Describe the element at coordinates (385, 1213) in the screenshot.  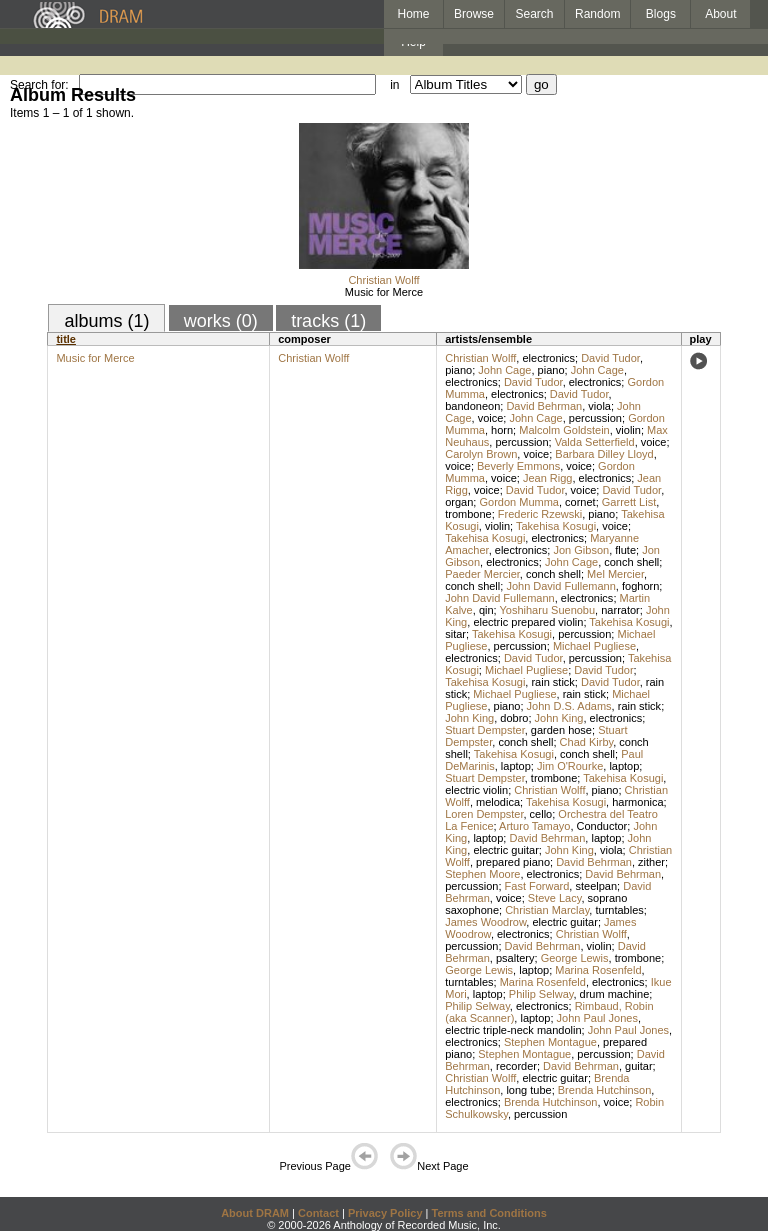
I see `Privacy Policy` at that location.